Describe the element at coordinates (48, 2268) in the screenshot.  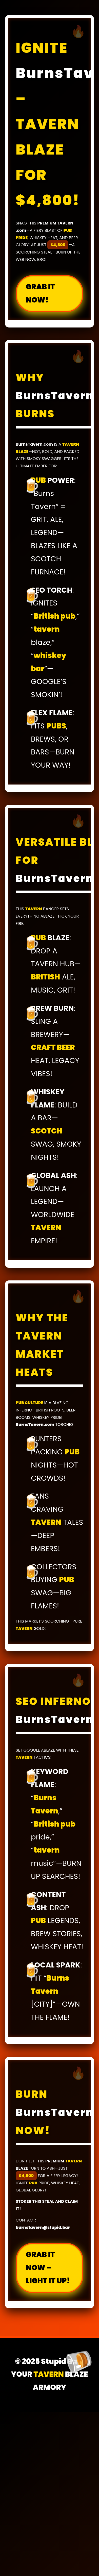
I see `GRAB IT NOW – LIGHT IT UP!` at that location.